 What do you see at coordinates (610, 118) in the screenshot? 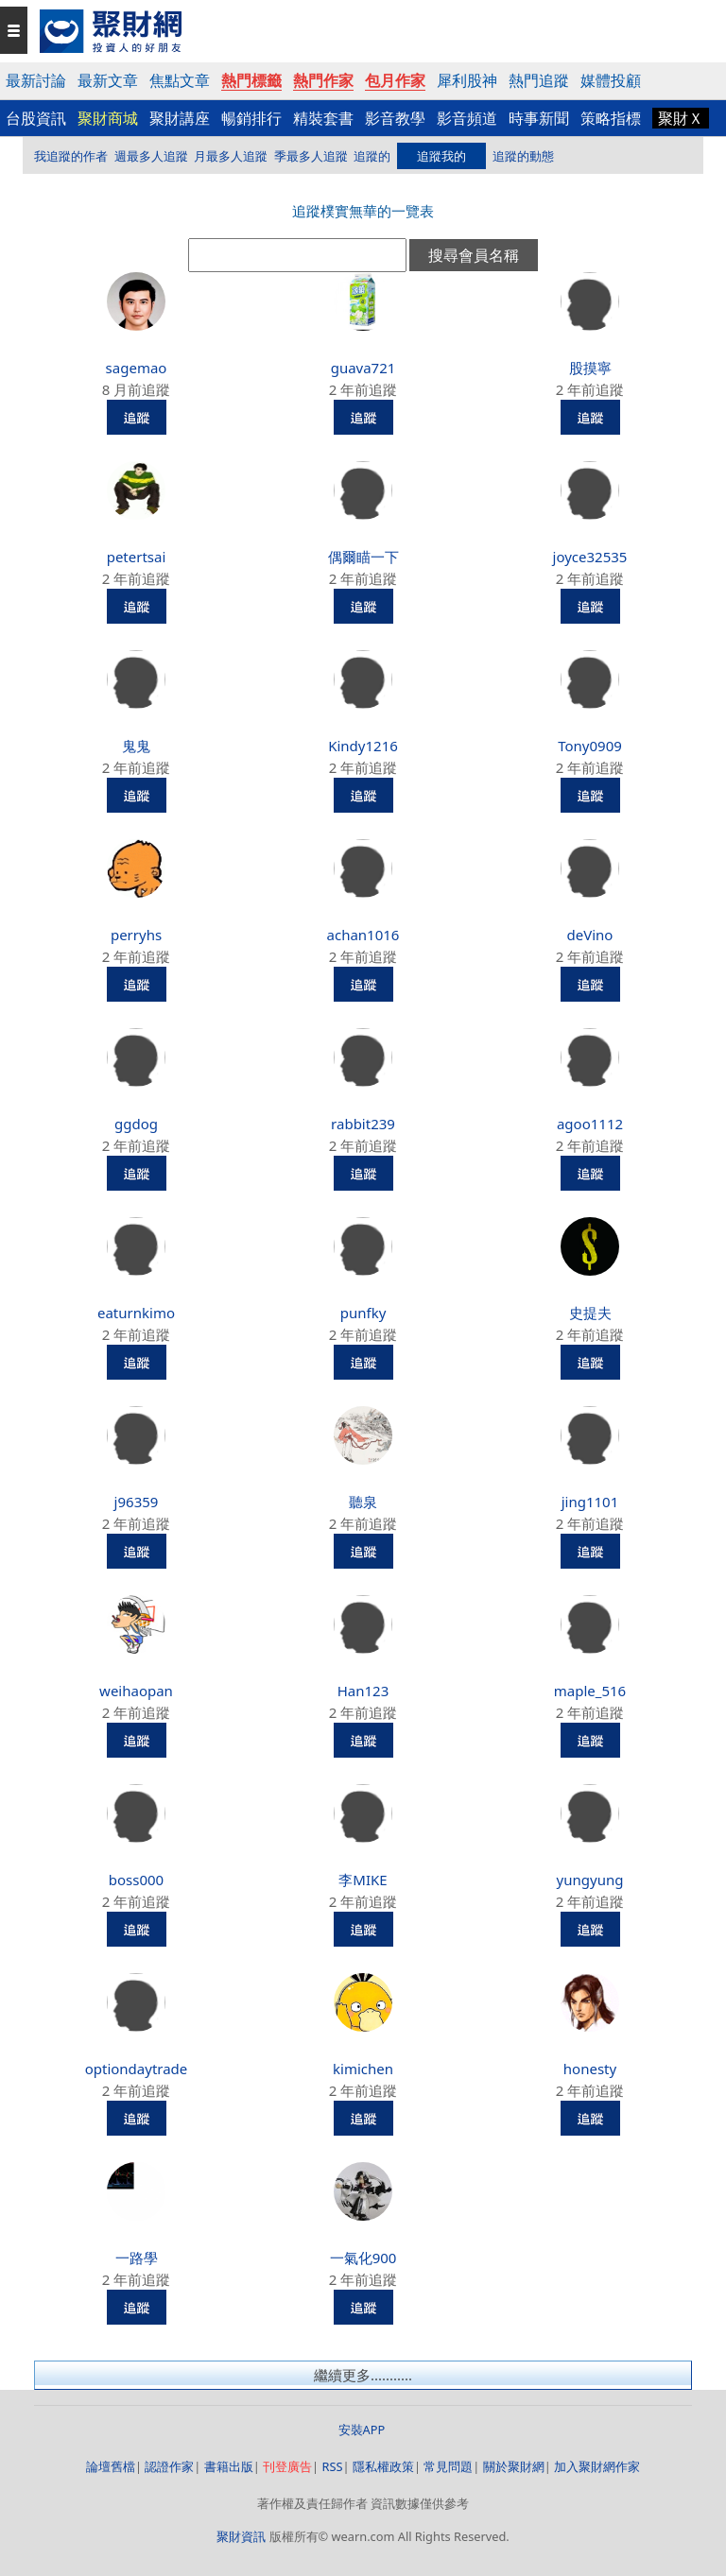
I see `策略指標` at bounding box center [610, 118].